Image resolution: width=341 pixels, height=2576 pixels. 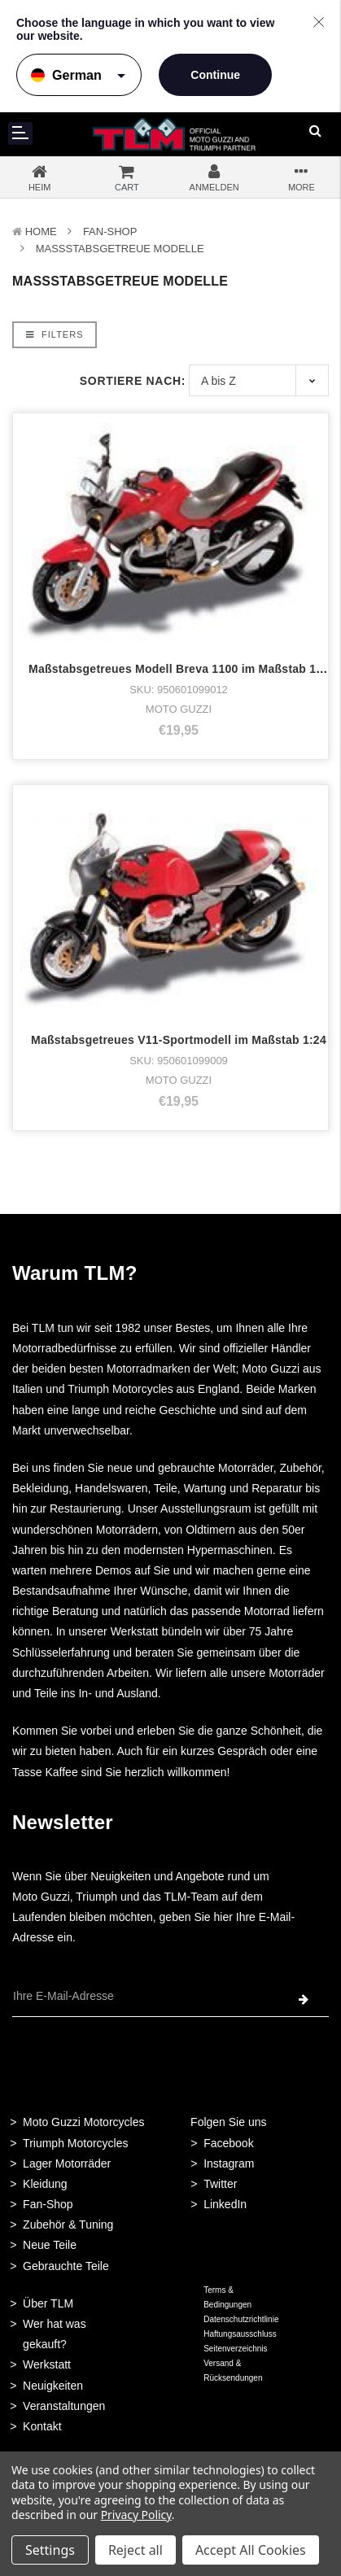 What do you see at coordinates (54, 334) in the screenshot?
I see `Filters` at bounding box center [54, 334].